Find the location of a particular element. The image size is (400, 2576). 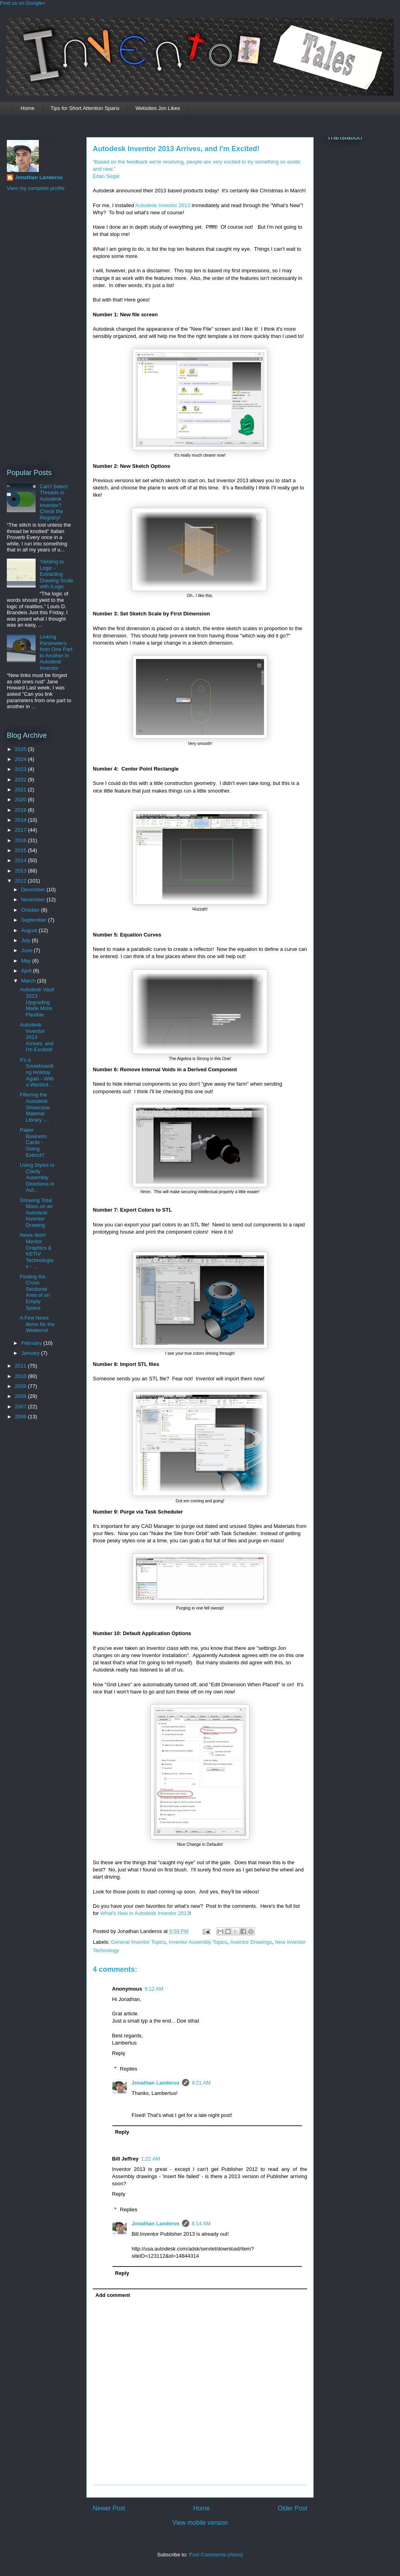

Yielding to Logic - Extracting Drawing Scale with iLogic is located at coordinates (56, 574).